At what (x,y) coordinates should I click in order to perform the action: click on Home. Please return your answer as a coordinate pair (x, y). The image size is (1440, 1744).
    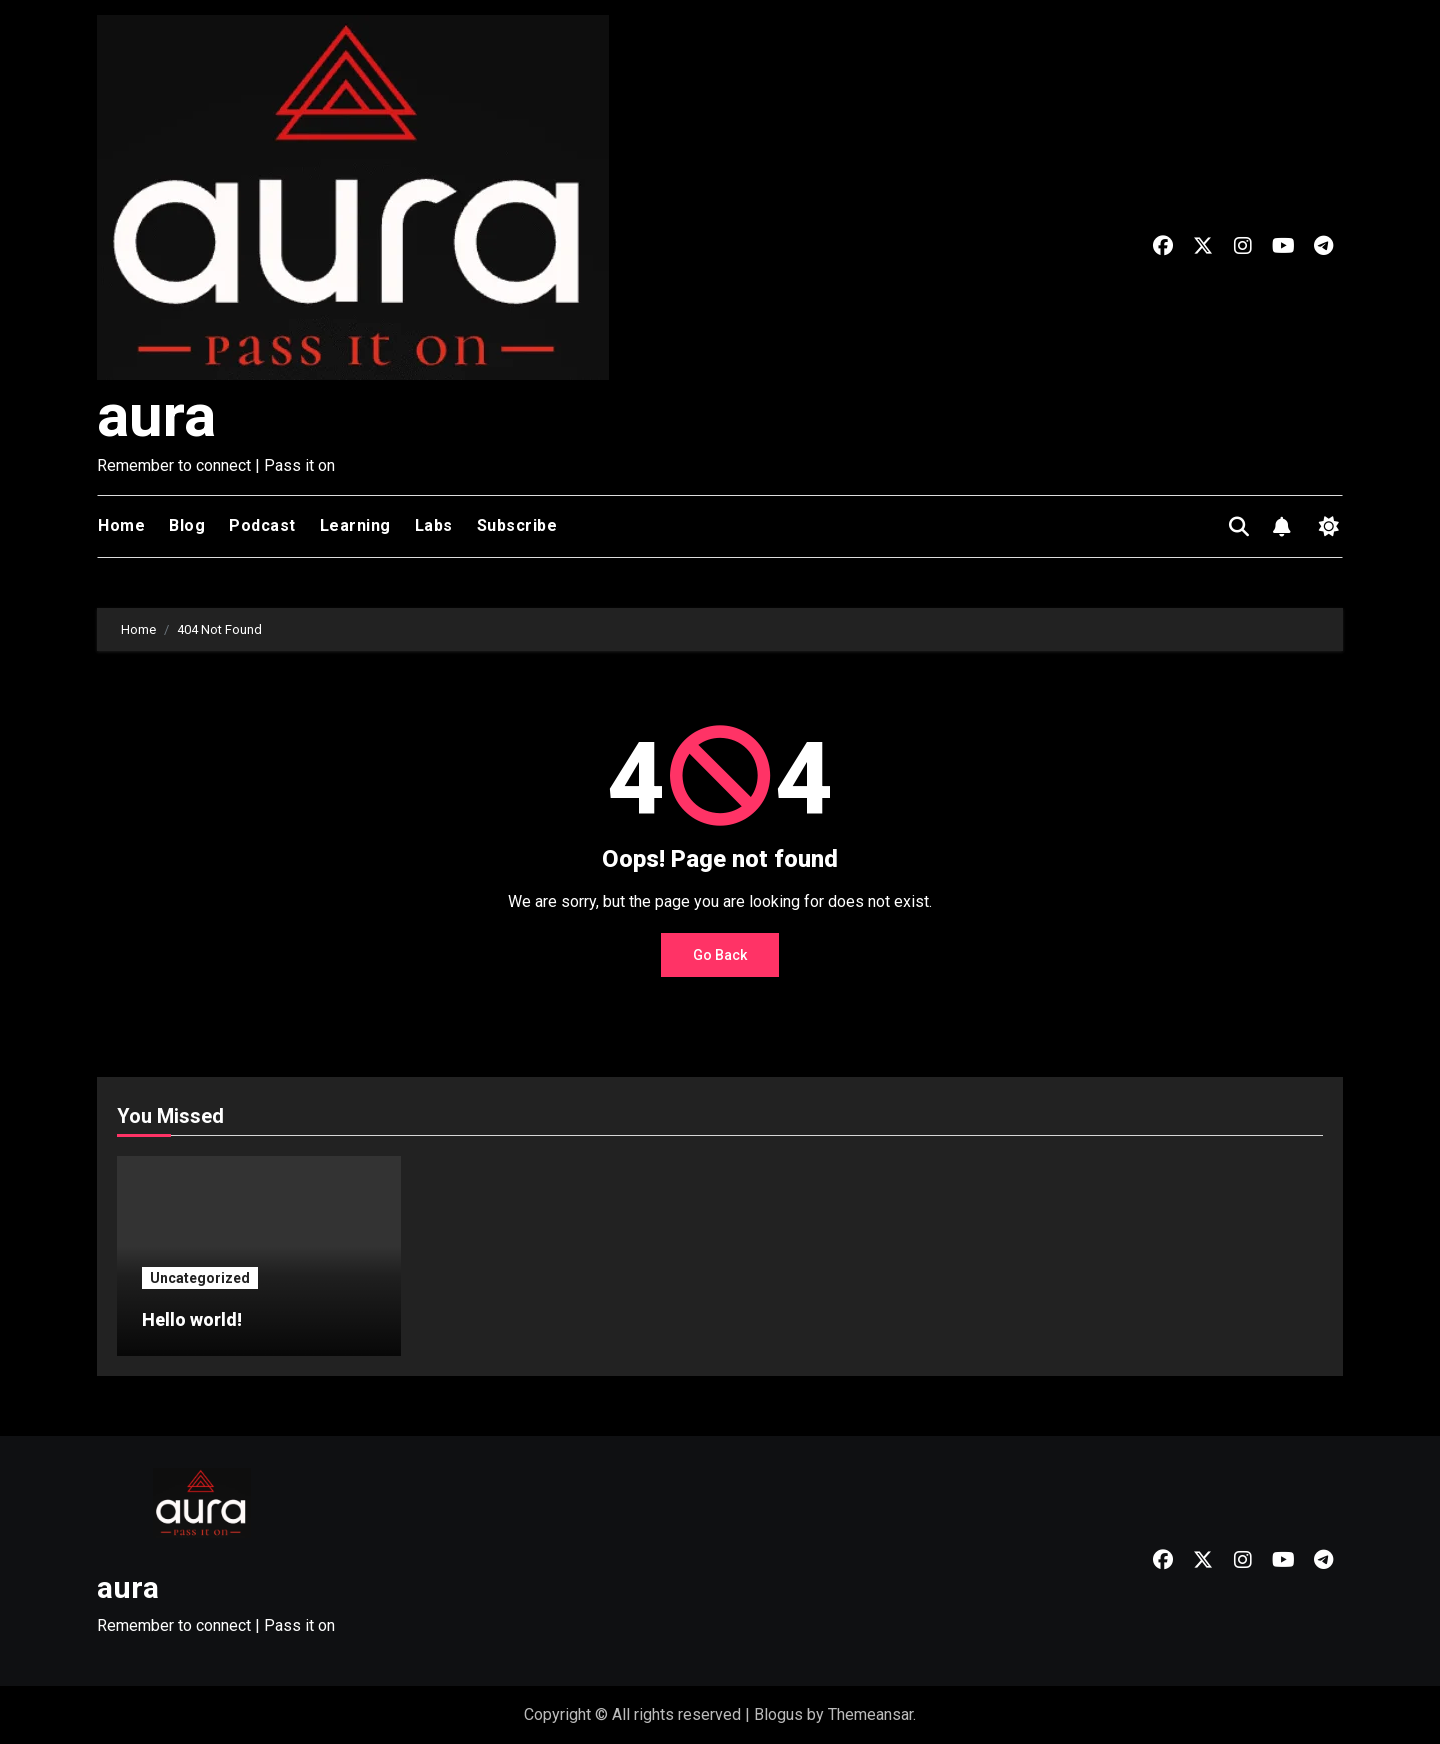
    Looking at the image, I should click on (121, 525).